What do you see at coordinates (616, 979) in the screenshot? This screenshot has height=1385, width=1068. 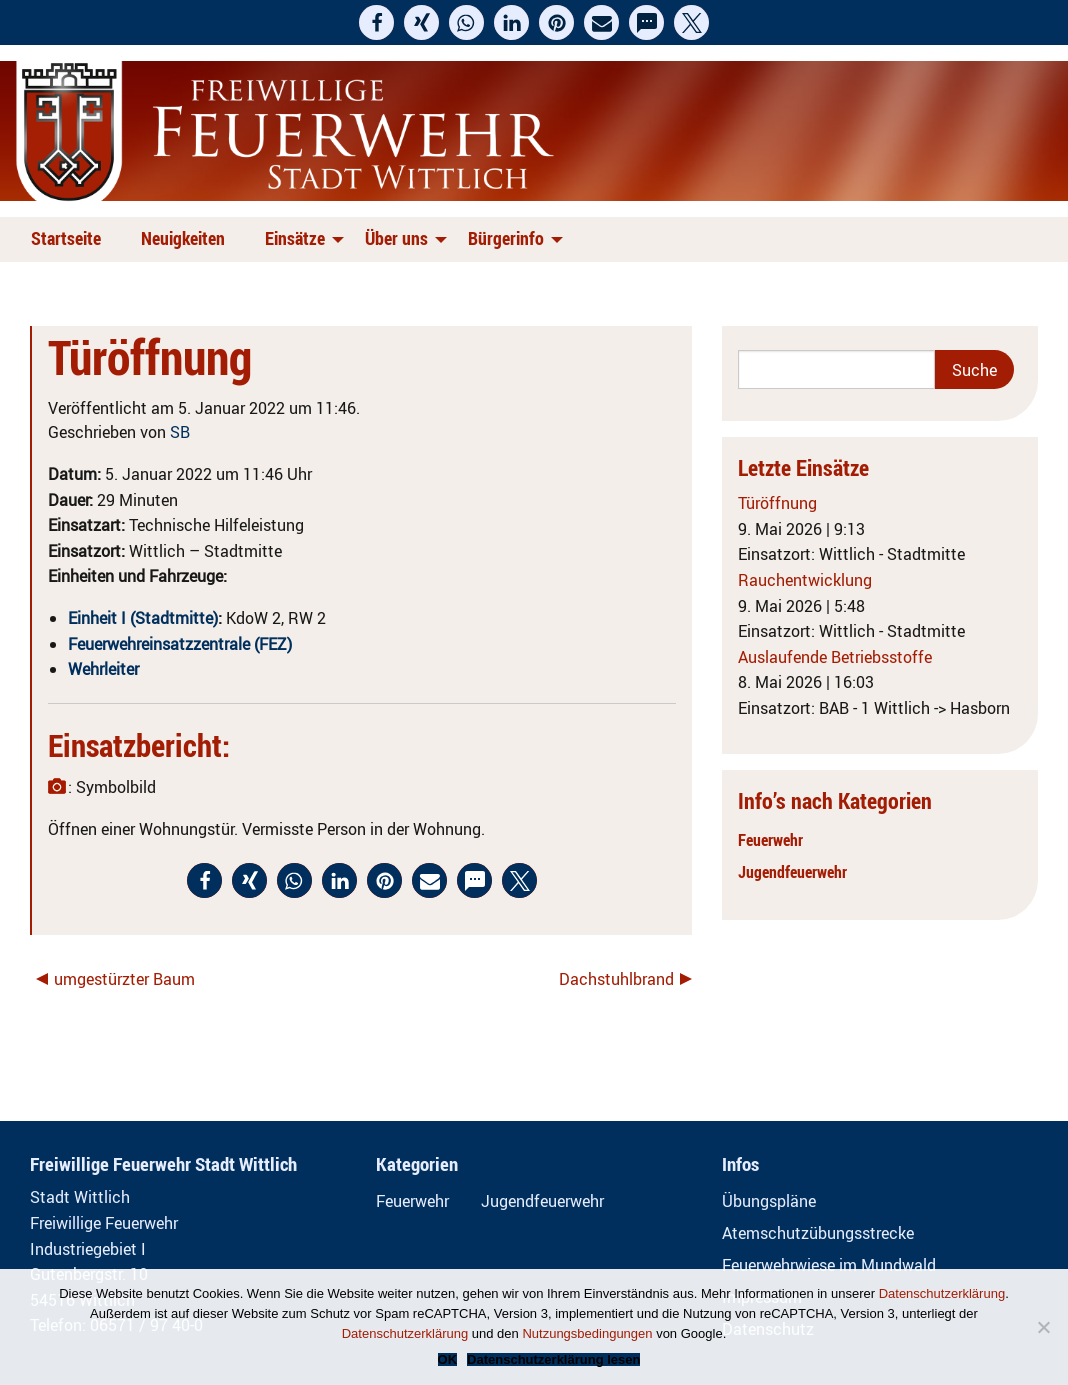 I see `Dachstuhlbrand` at bounding box center [616, 979].